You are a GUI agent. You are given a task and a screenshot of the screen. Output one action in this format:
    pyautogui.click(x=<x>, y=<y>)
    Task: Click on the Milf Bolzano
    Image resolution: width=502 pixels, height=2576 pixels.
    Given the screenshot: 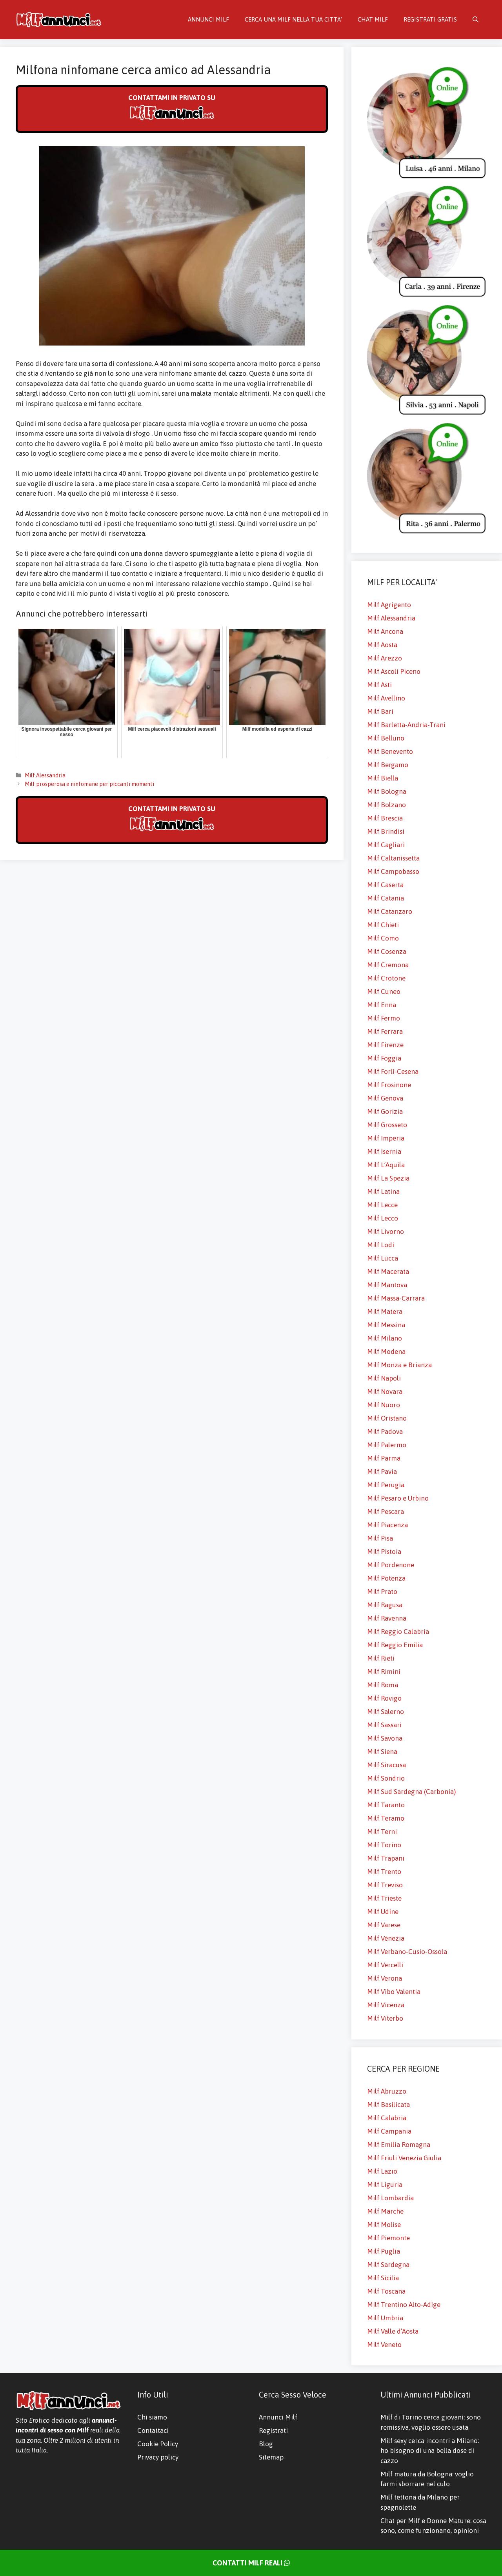 What is the action you would take?
    pyautogui.click(x=386, y=805)
    